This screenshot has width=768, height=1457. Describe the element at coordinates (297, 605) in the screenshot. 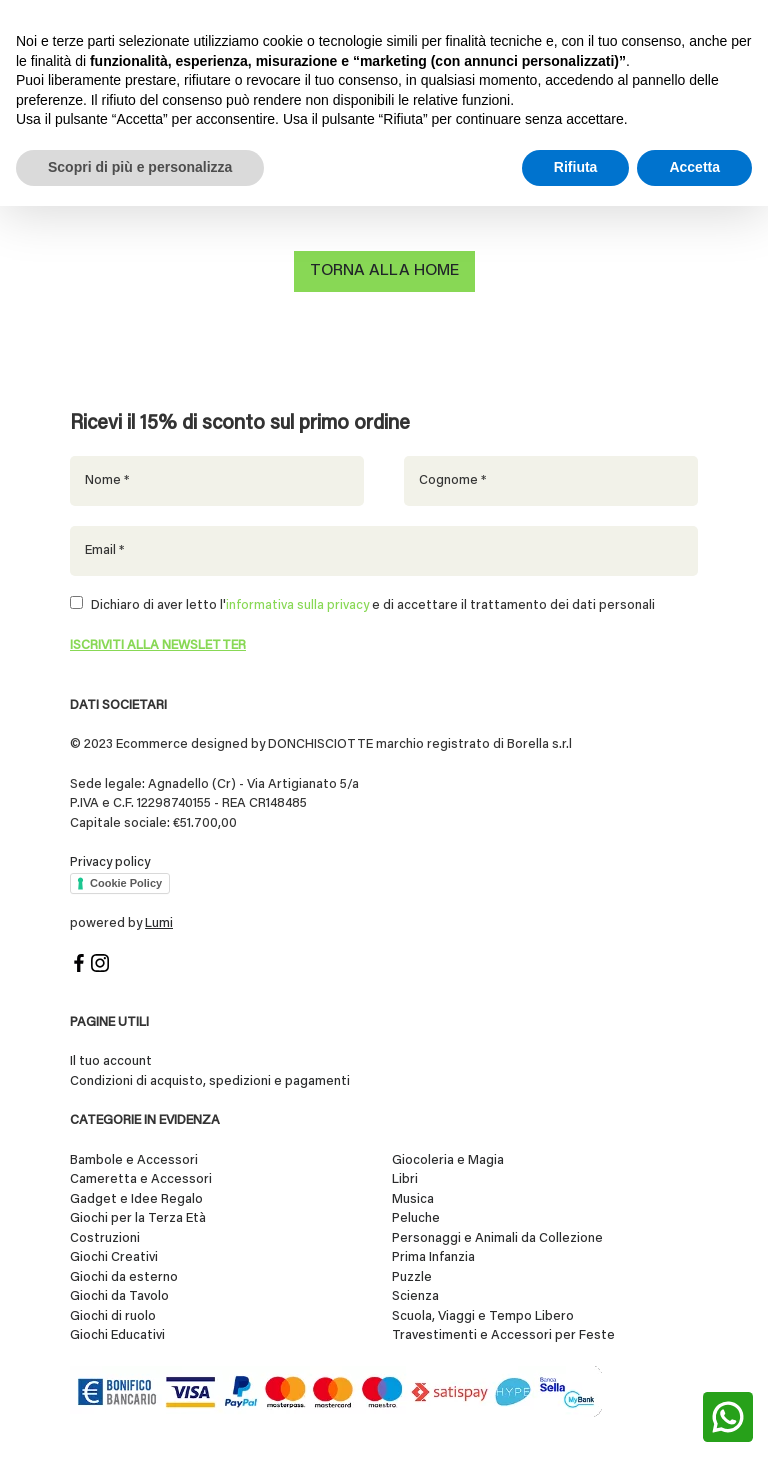

I see `informativa sulla privacy` at that location.